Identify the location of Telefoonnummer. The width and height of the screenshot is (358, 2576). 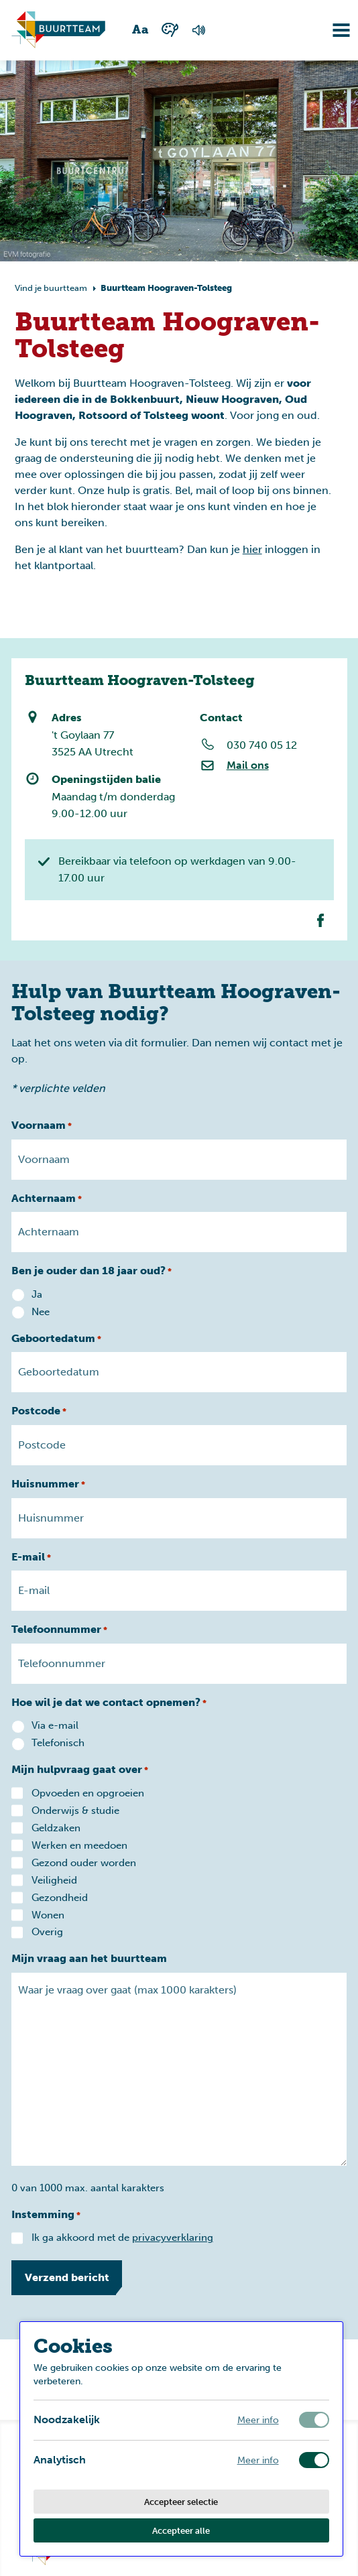
(59, 1630).